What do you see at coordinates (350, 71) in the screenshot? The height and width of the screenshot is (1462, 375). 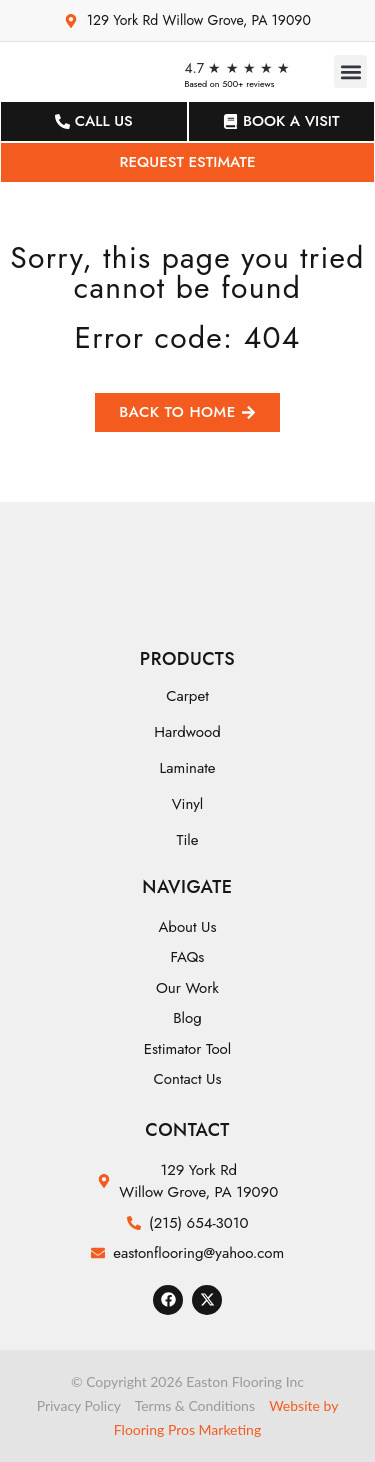 I see `[button]` at bounding box center [350, 71].